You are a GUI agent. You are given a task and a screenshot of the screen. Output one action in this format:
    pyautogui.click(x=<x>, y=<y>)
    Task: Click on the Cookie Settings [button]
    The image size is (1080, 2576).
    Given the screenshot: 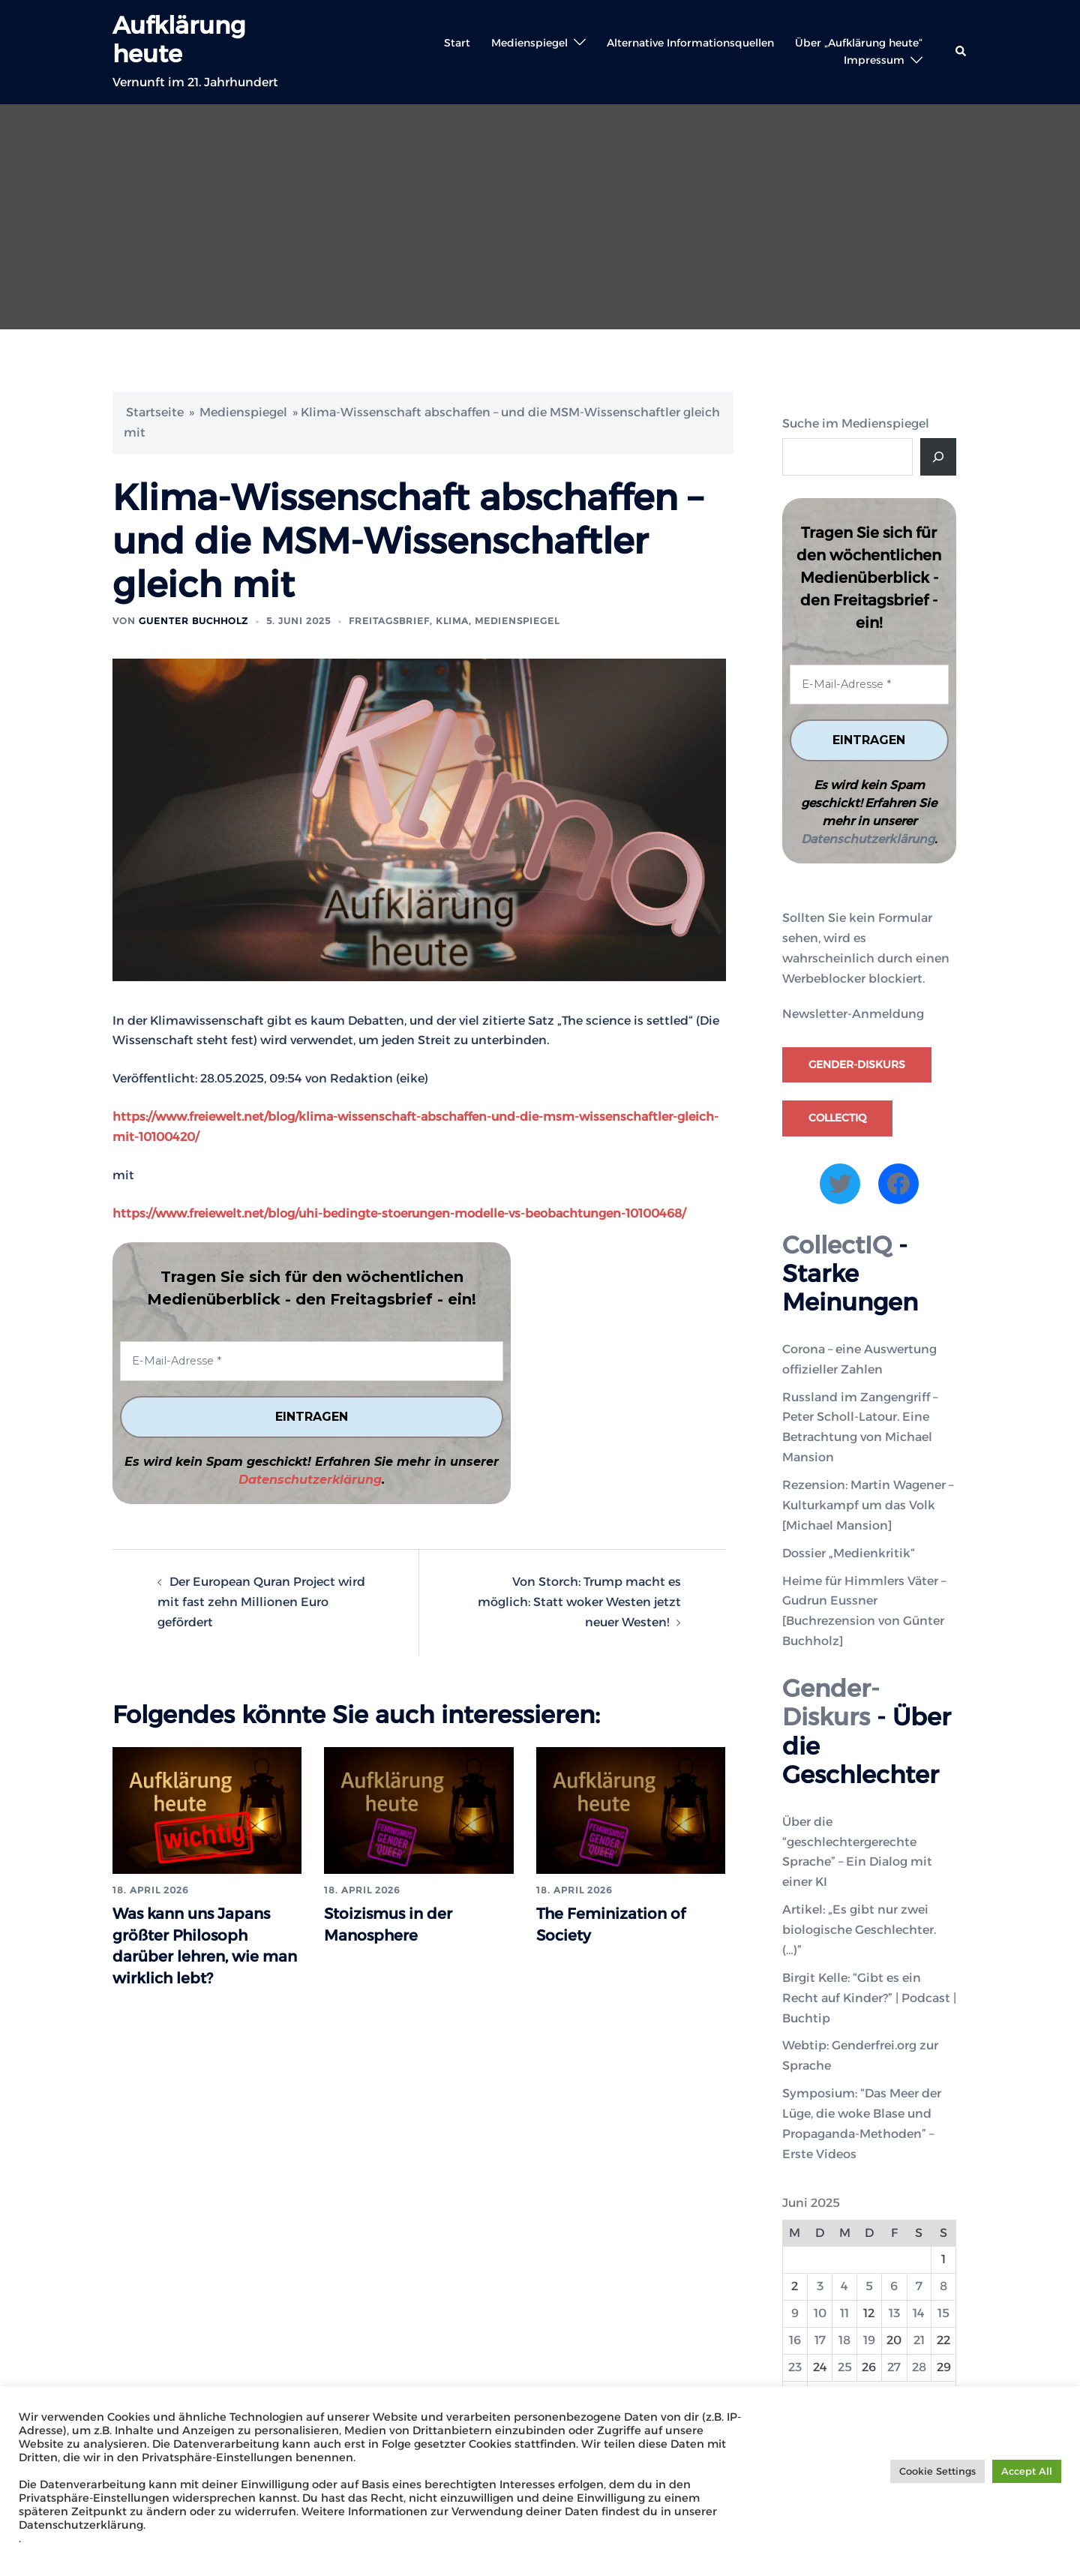 What is the action you would take?
    pyautogui.click(x=937, y=2471)
    